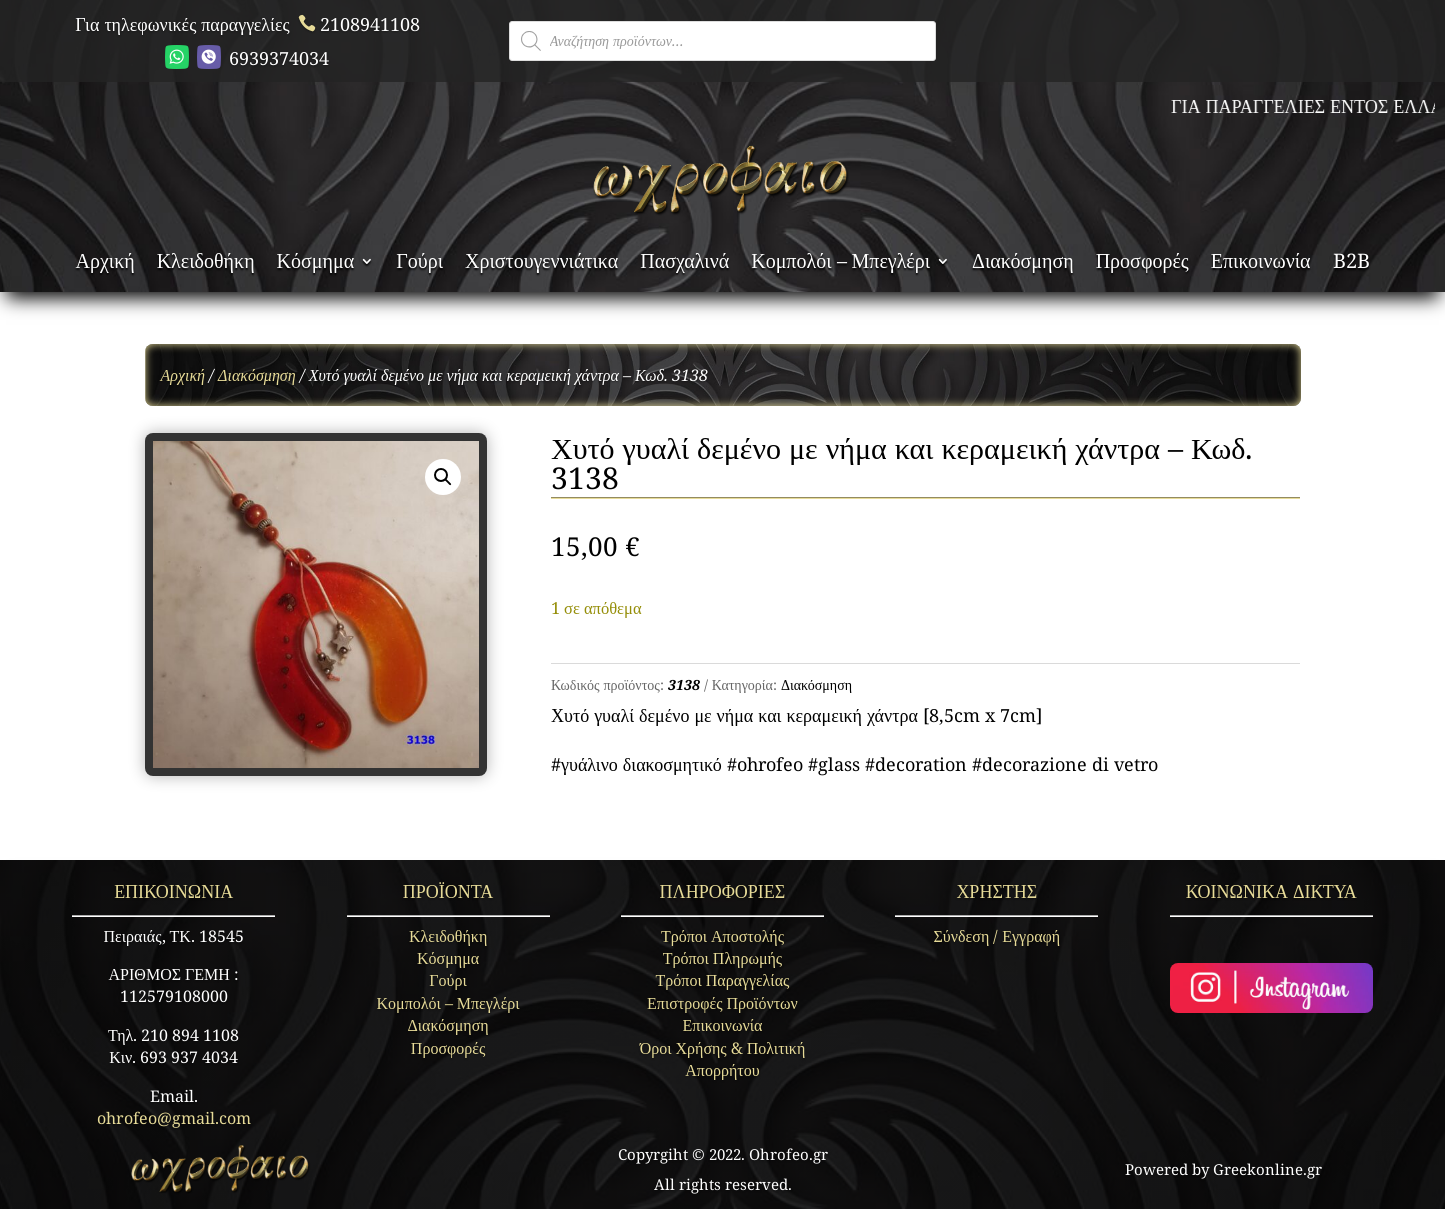 This screenshot has width=1445, height=1209. Describe the element at coordinates (419, 264) in the screenshot. I see `Γούρι` at that location.